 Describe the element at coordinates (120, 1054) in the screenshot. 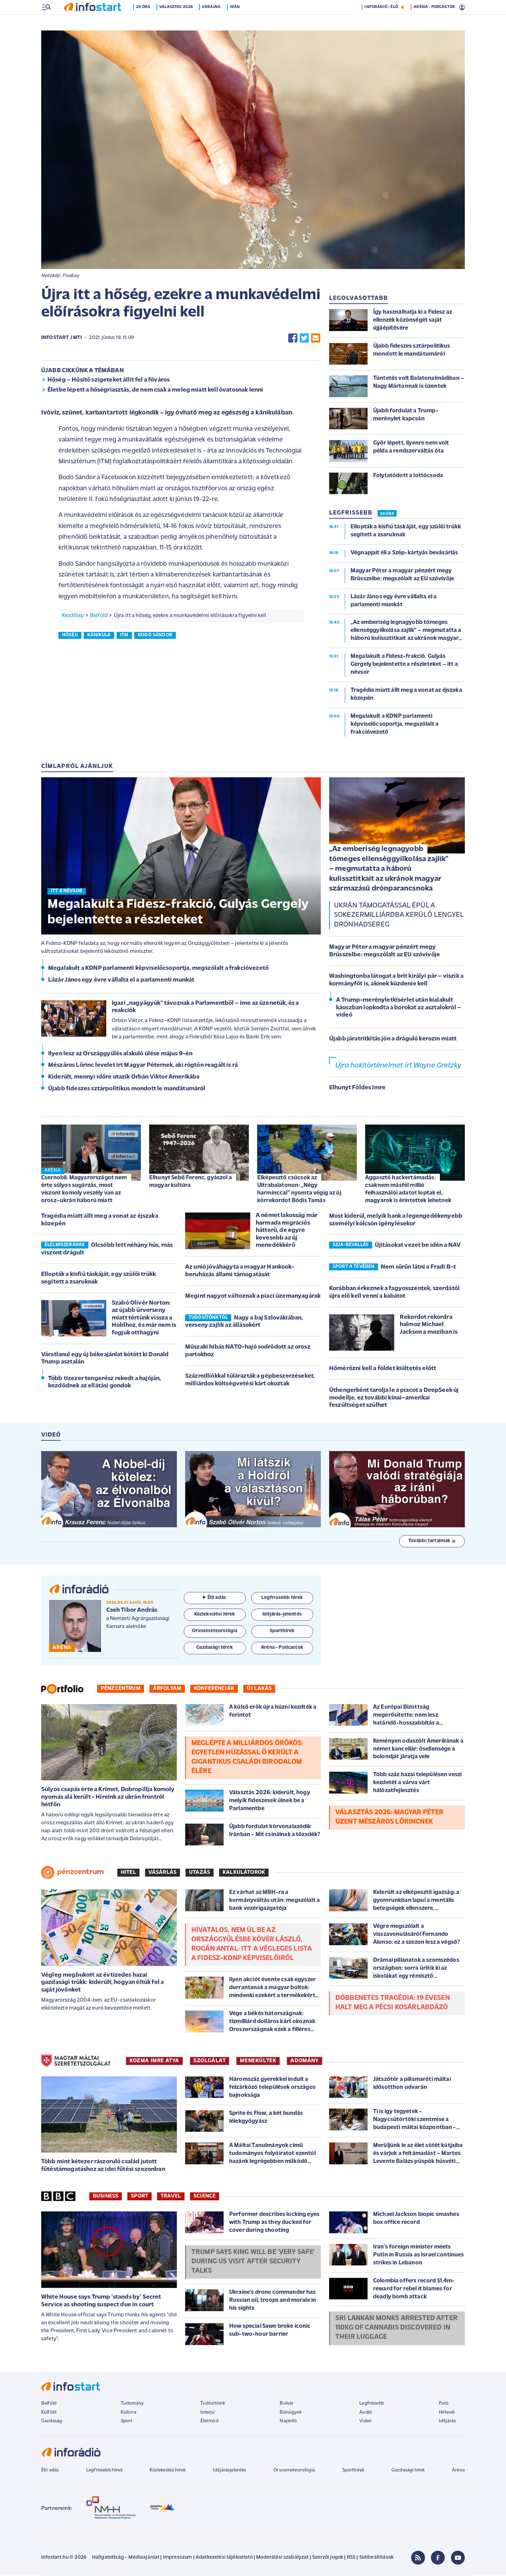

I see `Ilyen lesz az Országgyűlés alakuló ülése május 9-én` at that location.